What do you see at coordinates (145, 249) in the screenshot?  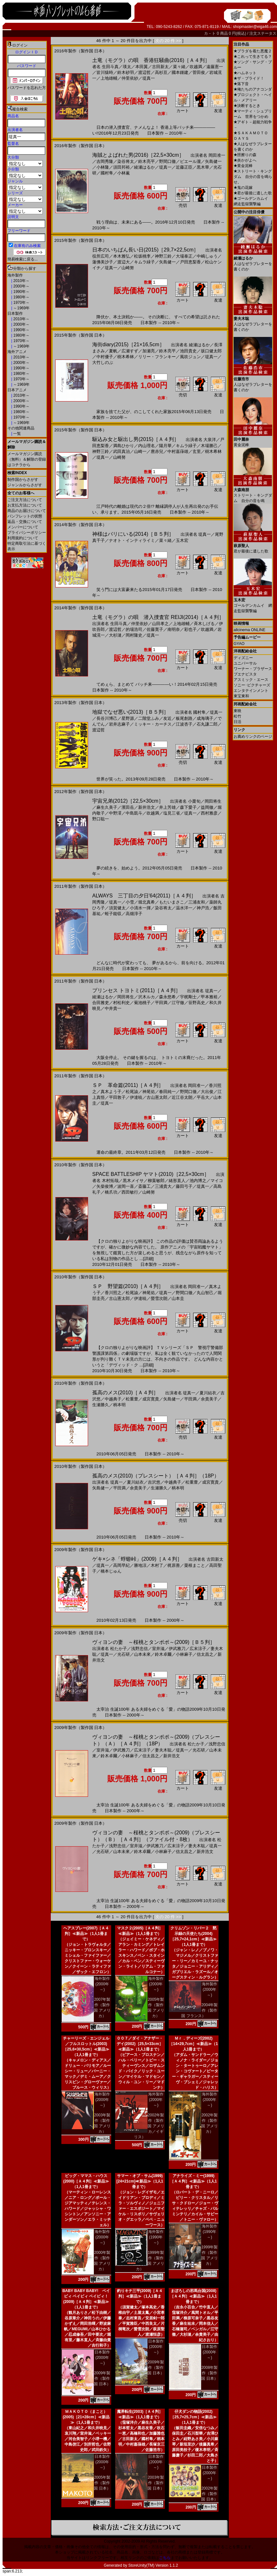 I see `日本のいちばん長い日(2015)［29,7×22,5cm］` at bounding box center [145, 249].